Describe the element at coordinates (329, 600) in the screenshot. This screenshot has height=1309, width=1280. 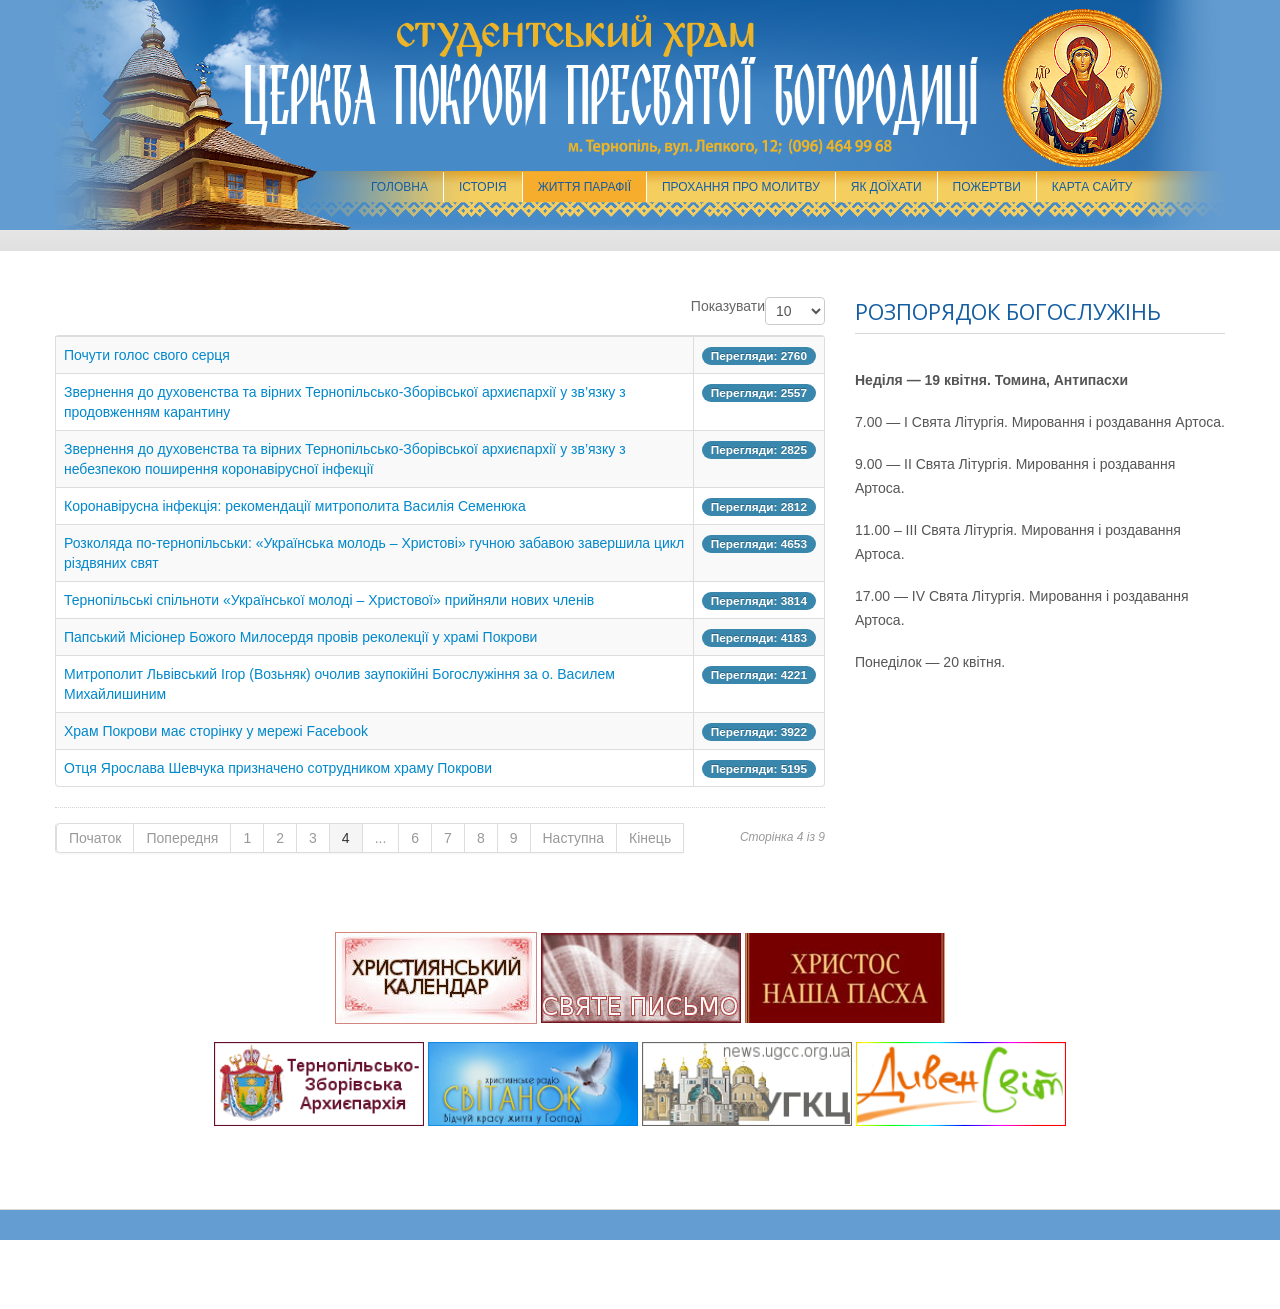
I see `Тернопільські спільноти «Української молоді – Христової» прийняли нових членів` at that location.